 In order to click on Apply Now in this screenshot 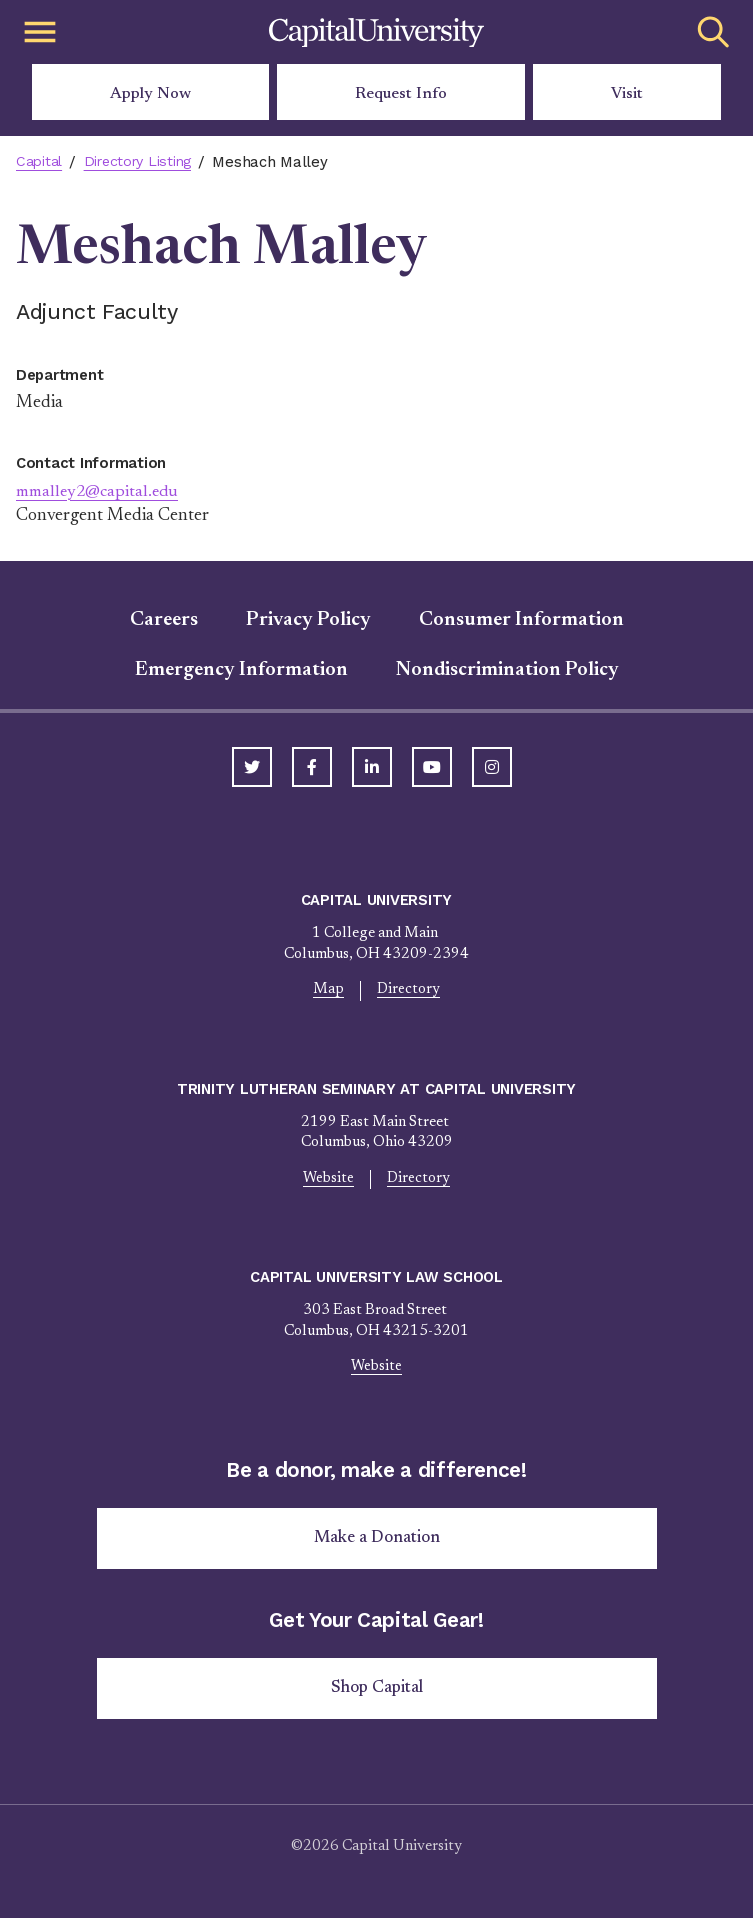, I will do `click(150, 94)`.